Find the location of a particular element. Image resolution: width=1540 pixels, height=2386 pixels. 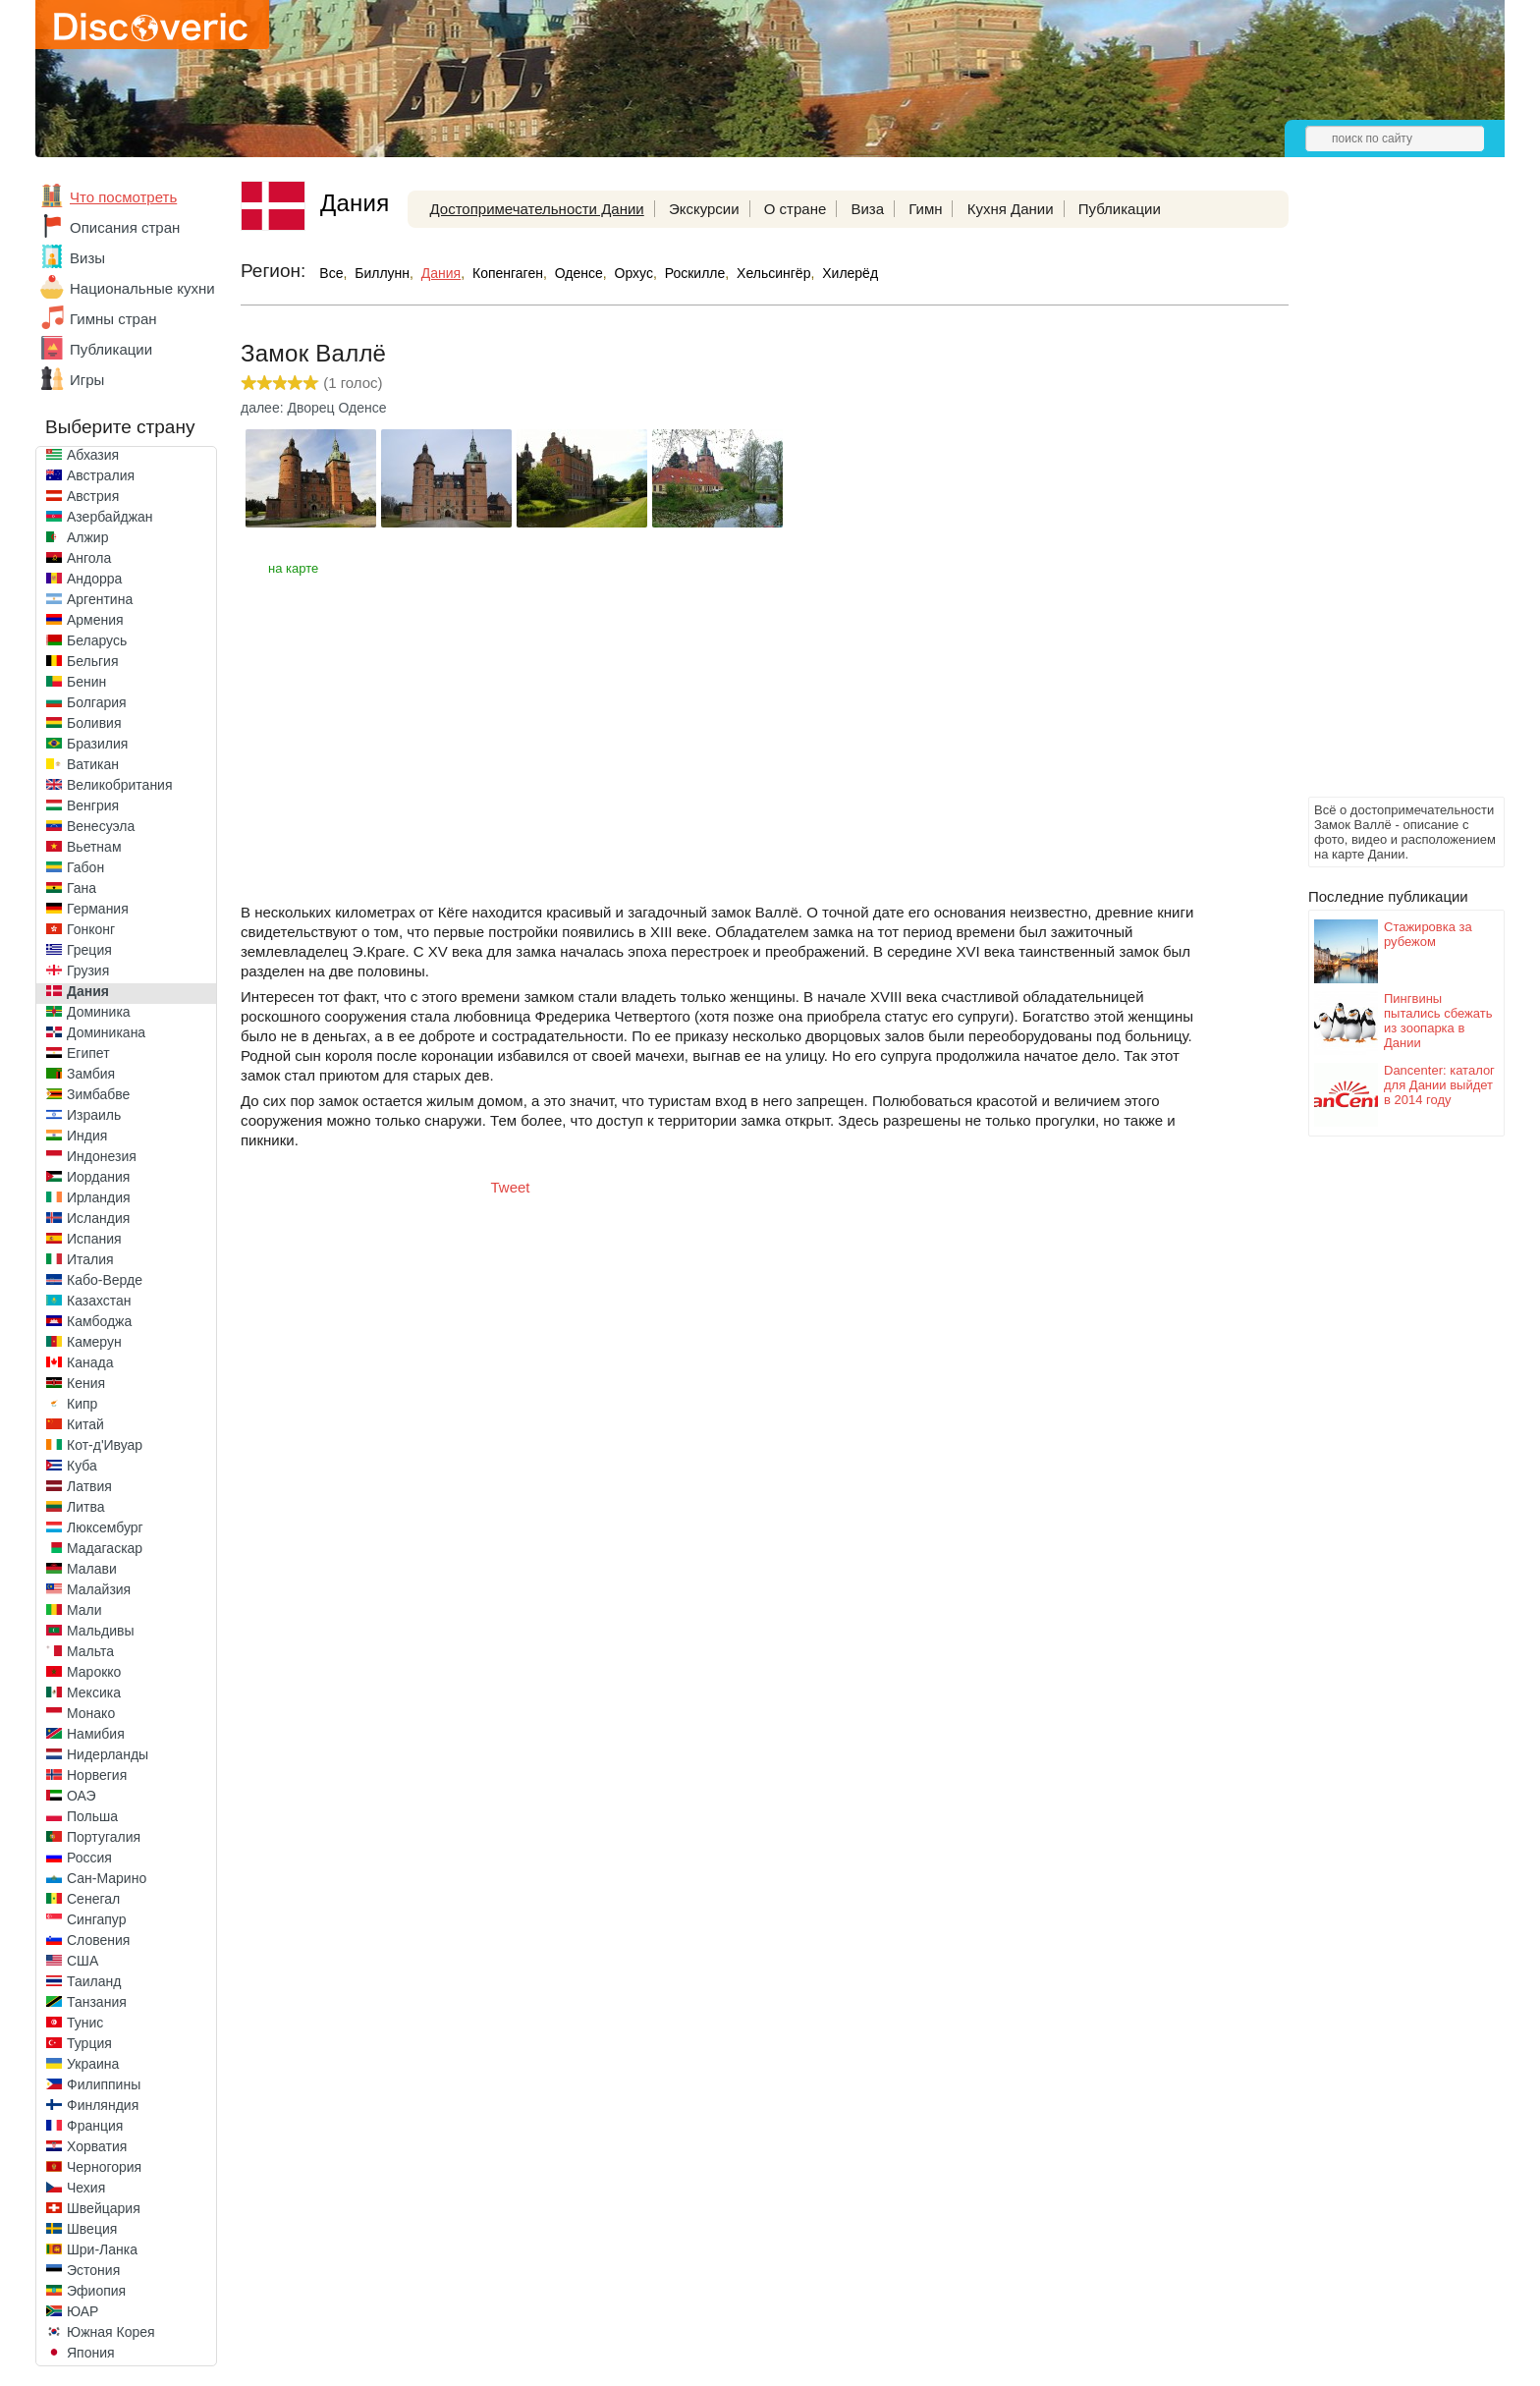

Доминикана is located at coordinates (106, 1032).